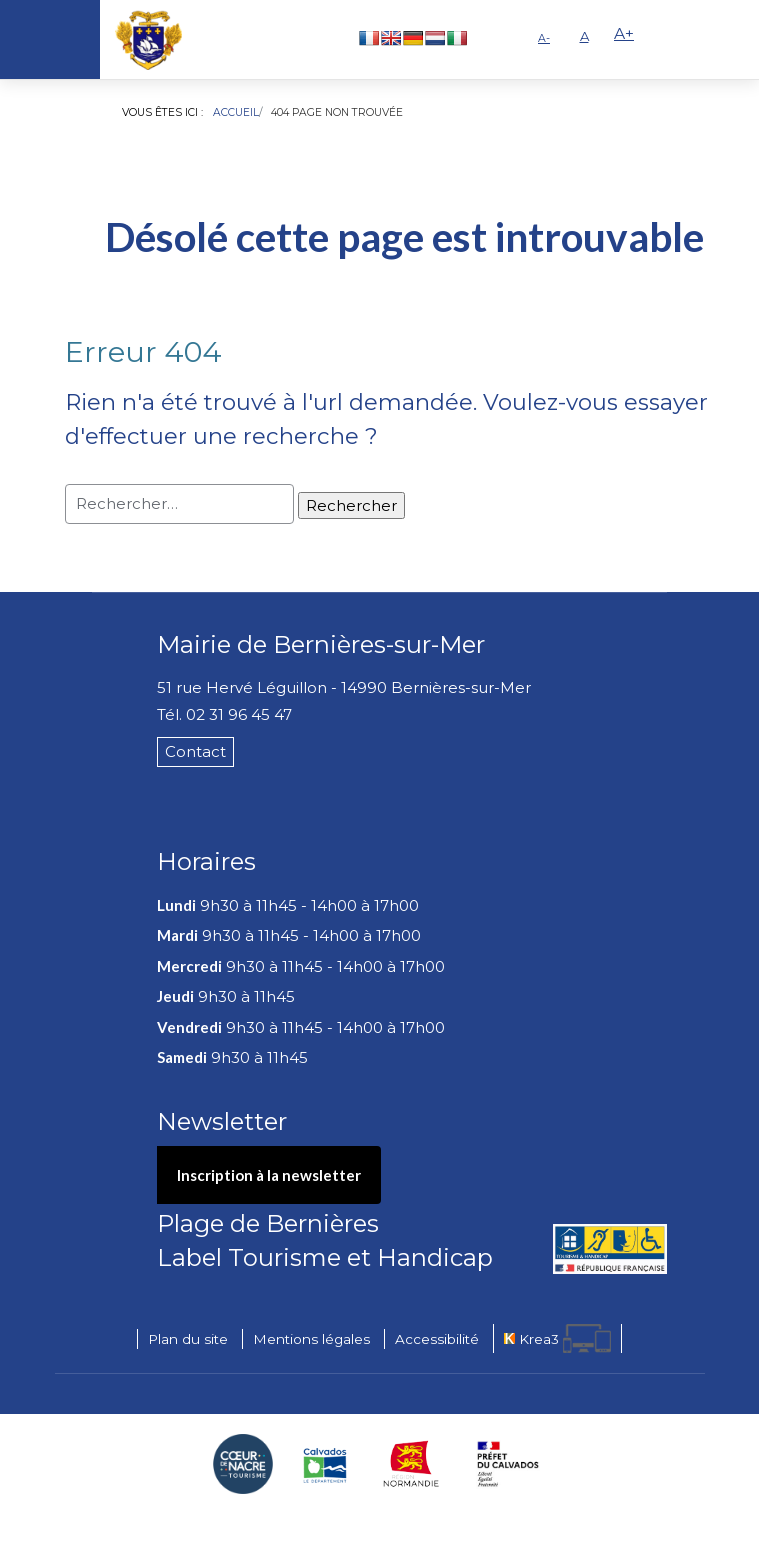 The width and height of the screenshot is (759, 1547). I want to click on [Région Normandie (nouvelle fenêtre)], so click(411, 1464).